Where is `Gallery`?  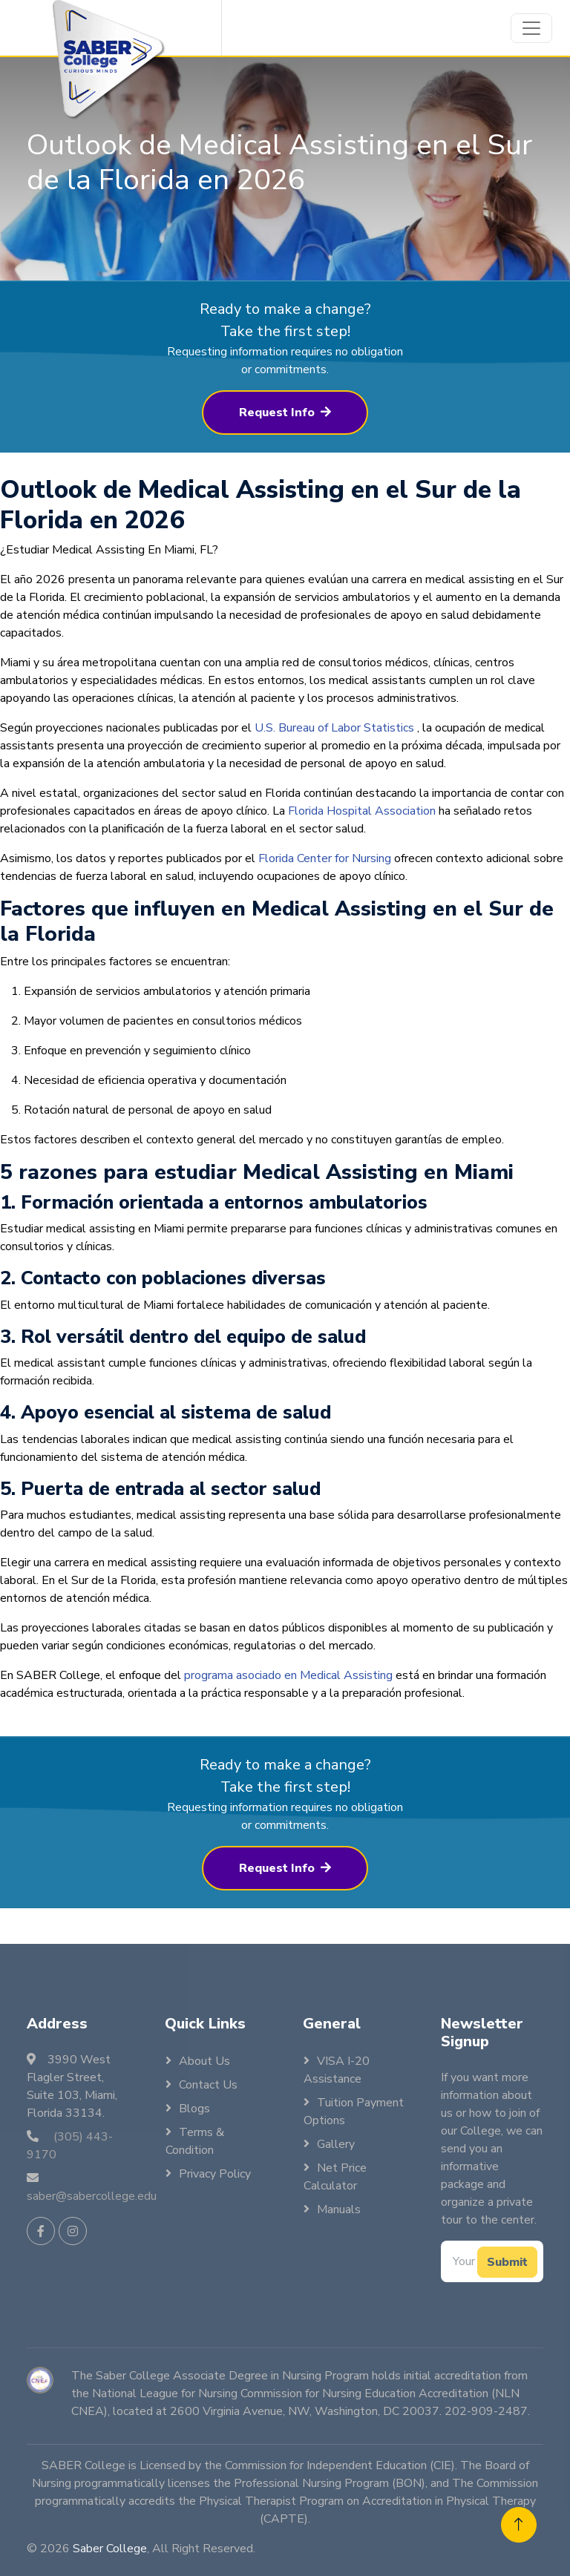
Gallery is located at coordinates (336, 2144).